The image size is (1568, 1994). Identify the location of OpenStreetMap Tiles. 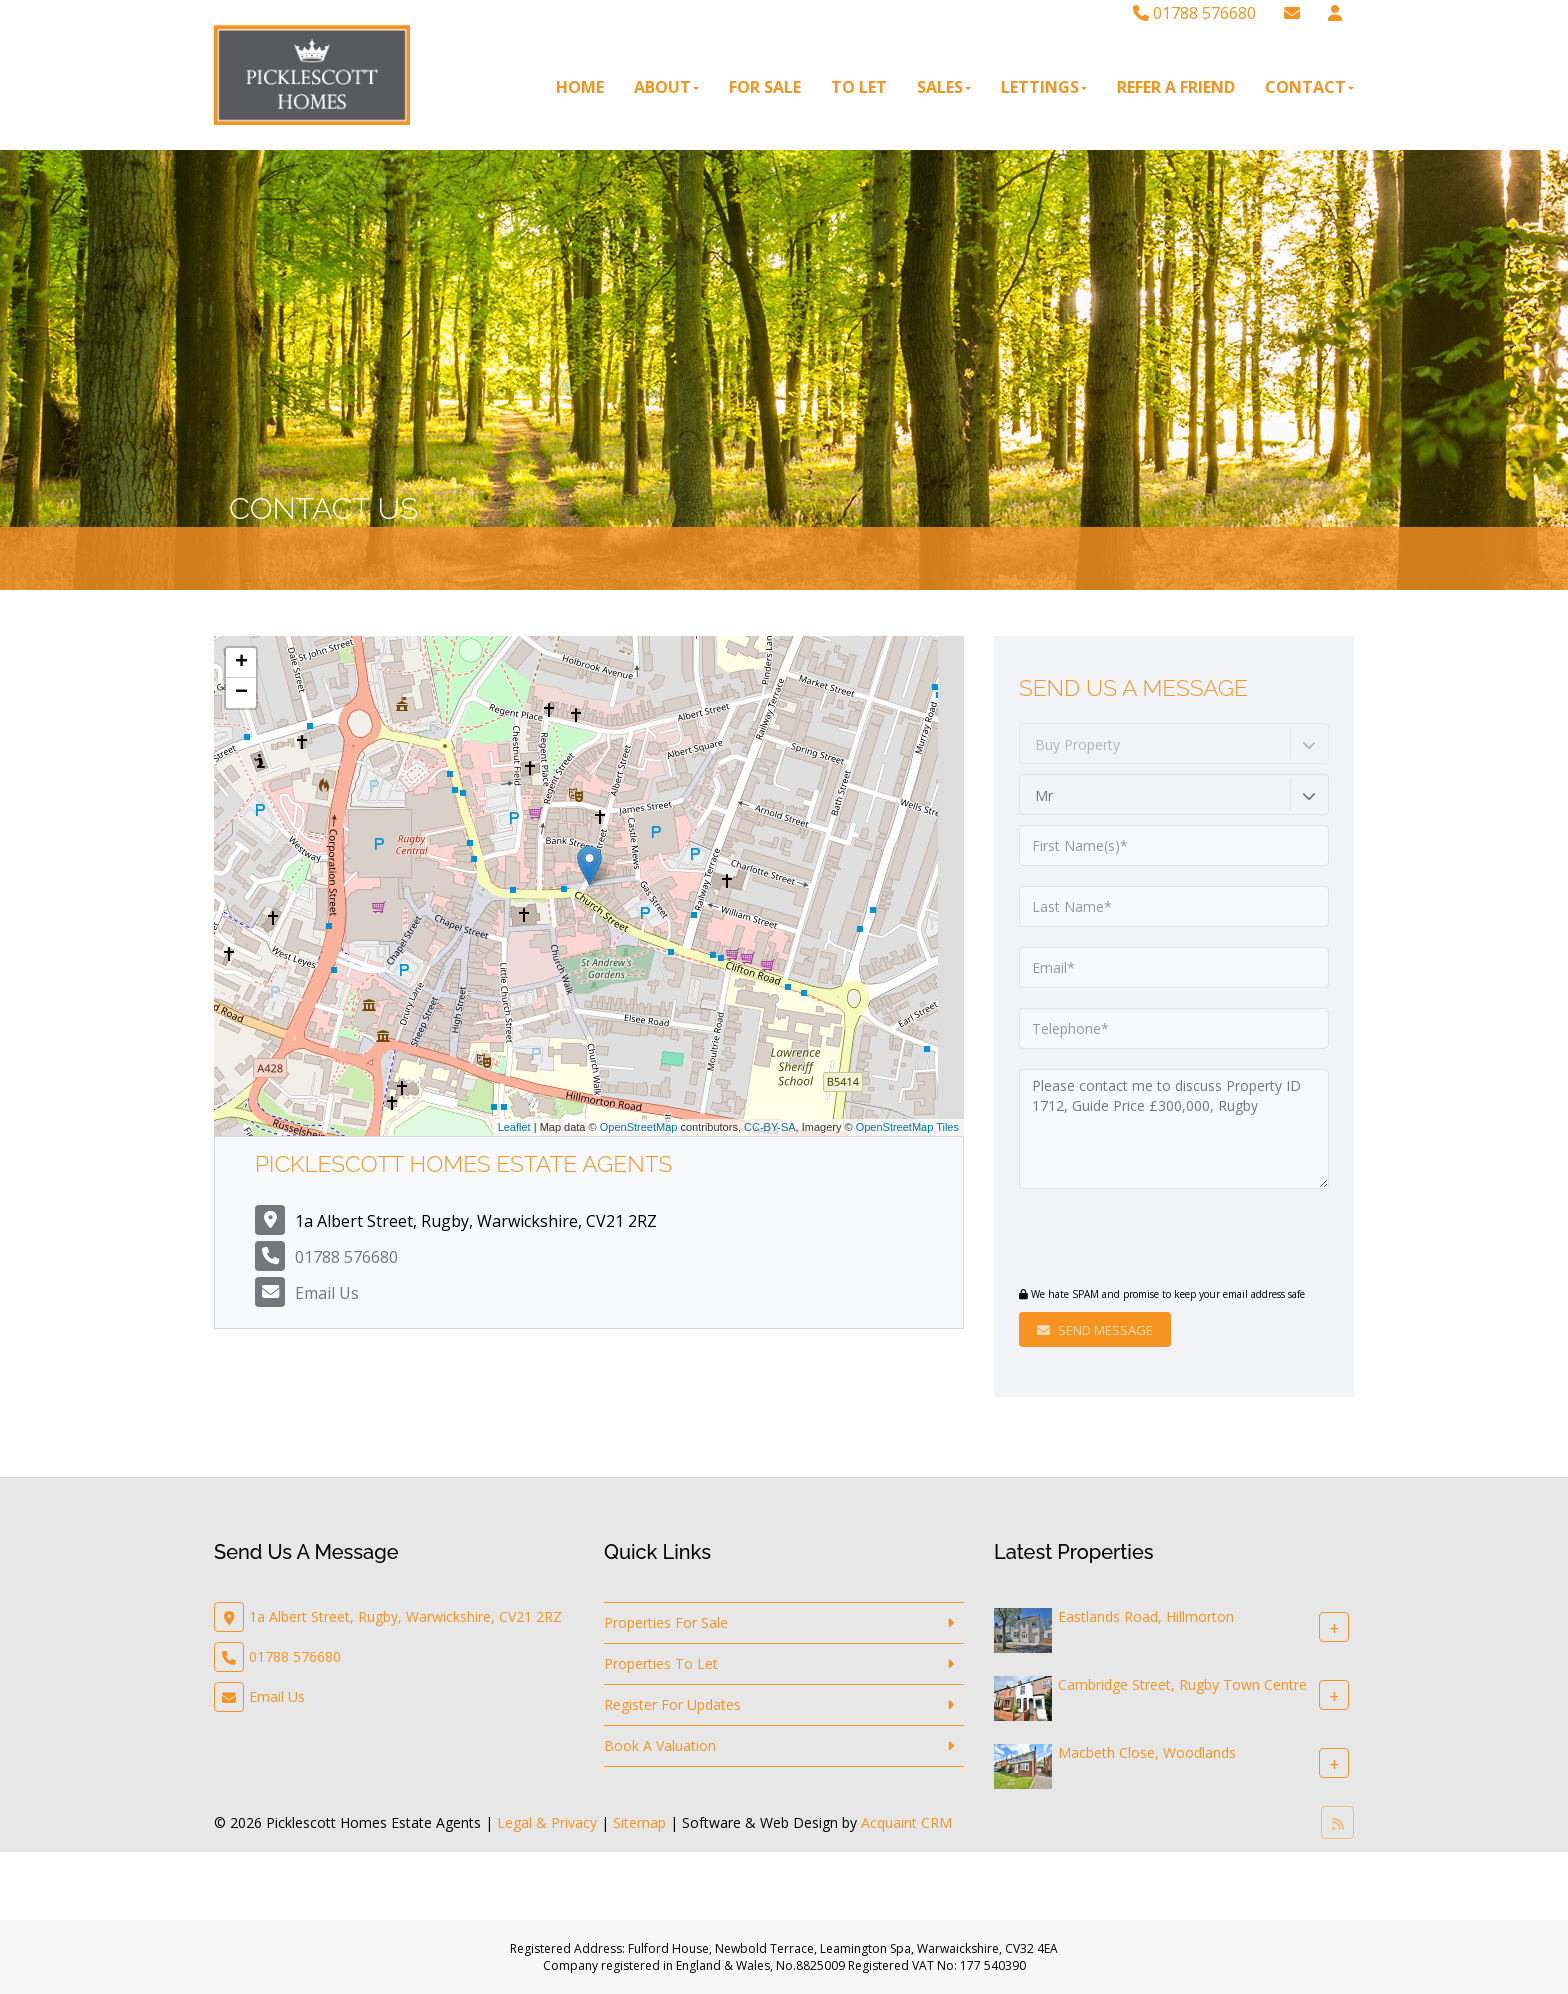
(907, 1127).